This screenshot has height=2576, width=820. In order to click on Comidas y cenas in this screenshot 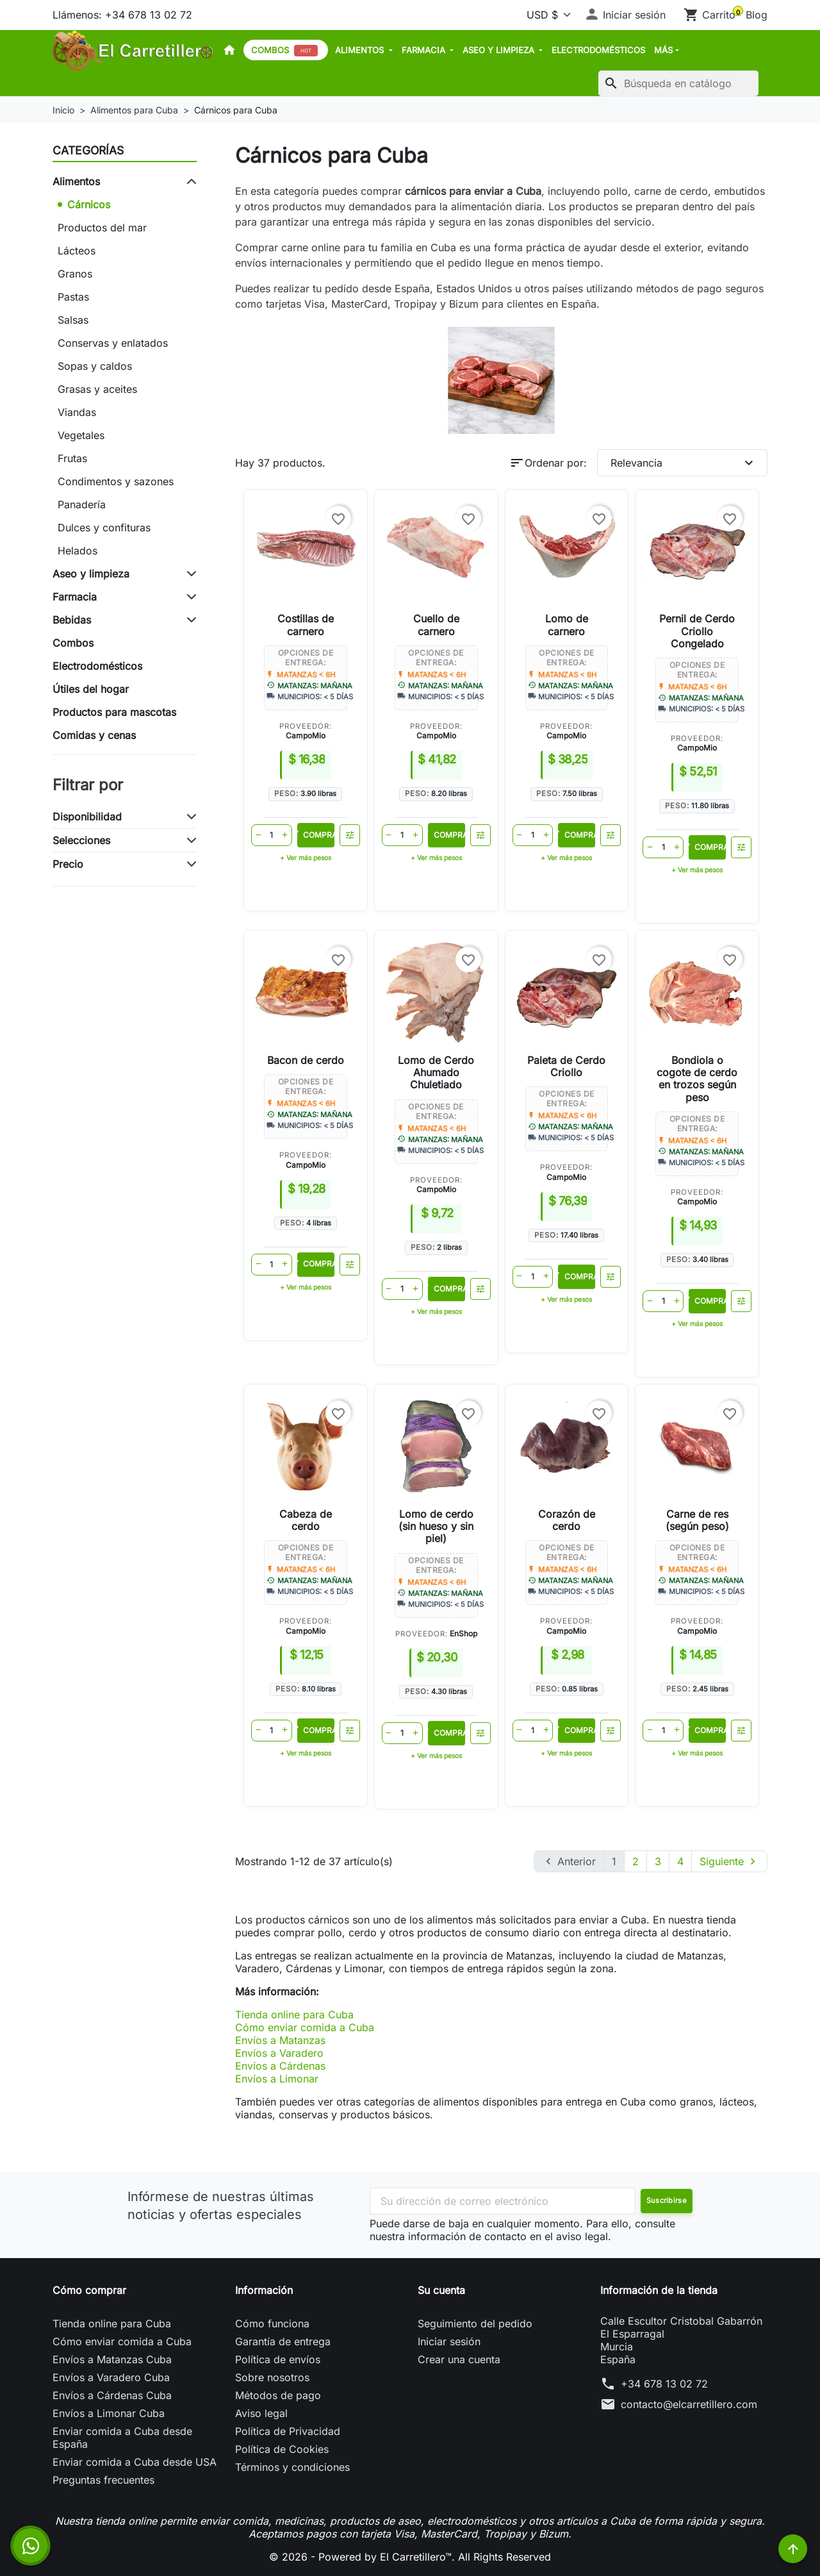, I will do `click(94, 735)`.